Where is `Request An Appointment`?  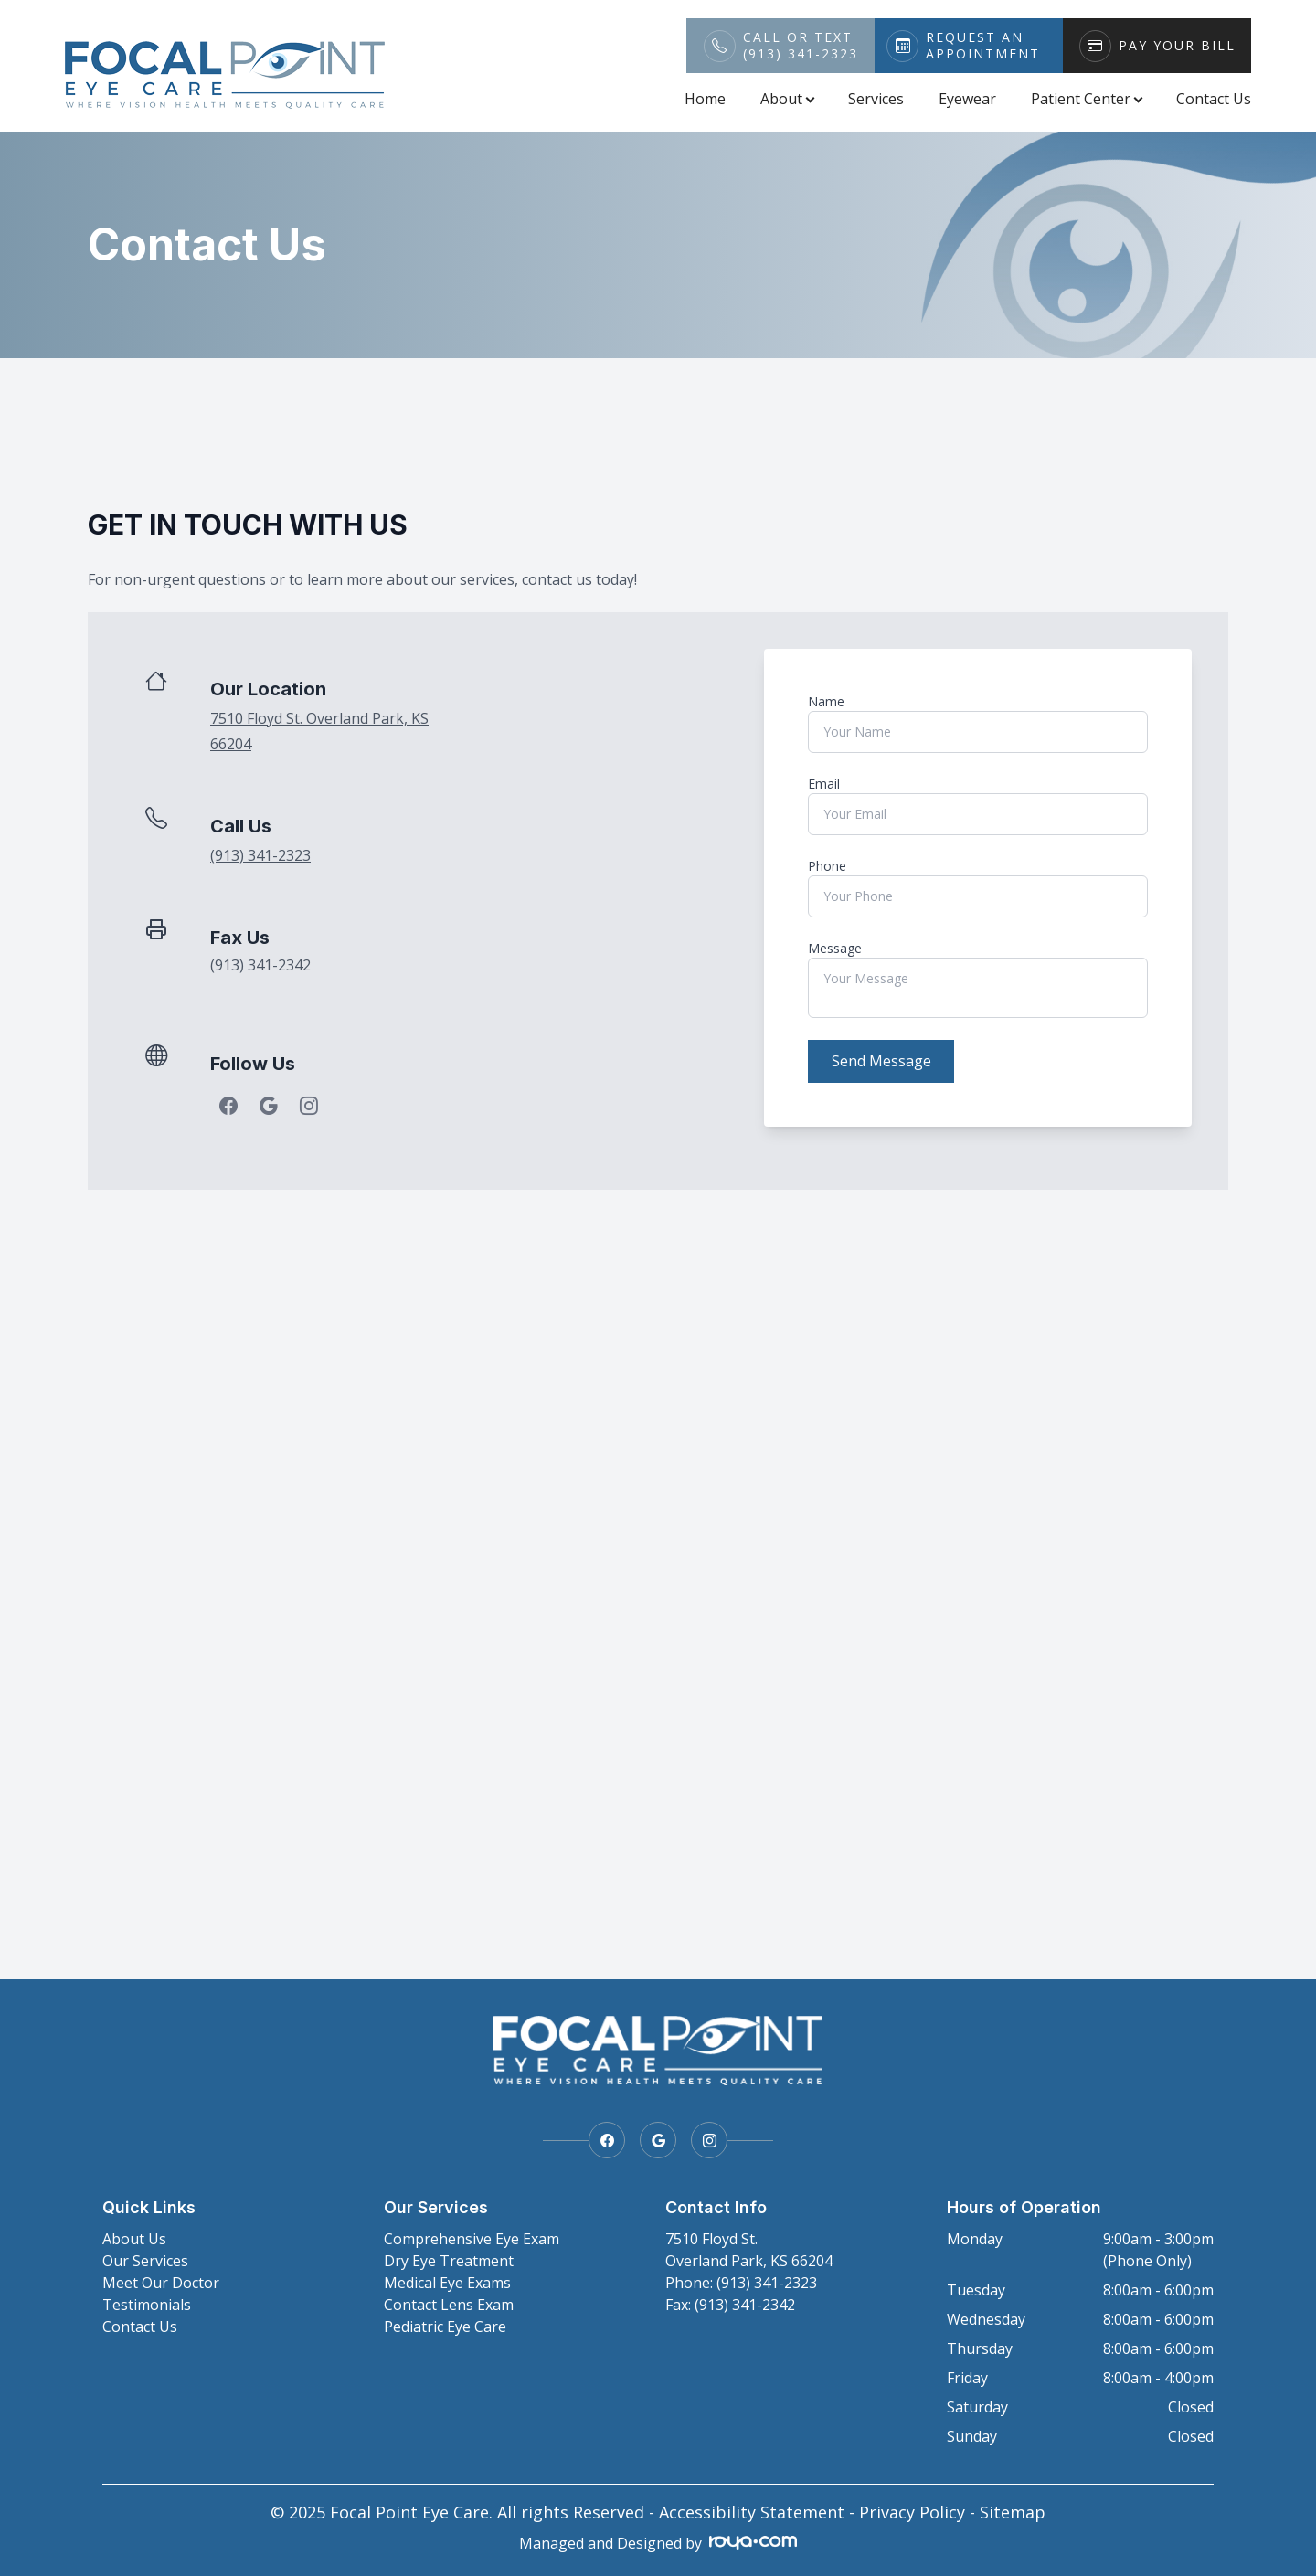 Request An Appointment is located at coordinates (983, 45).